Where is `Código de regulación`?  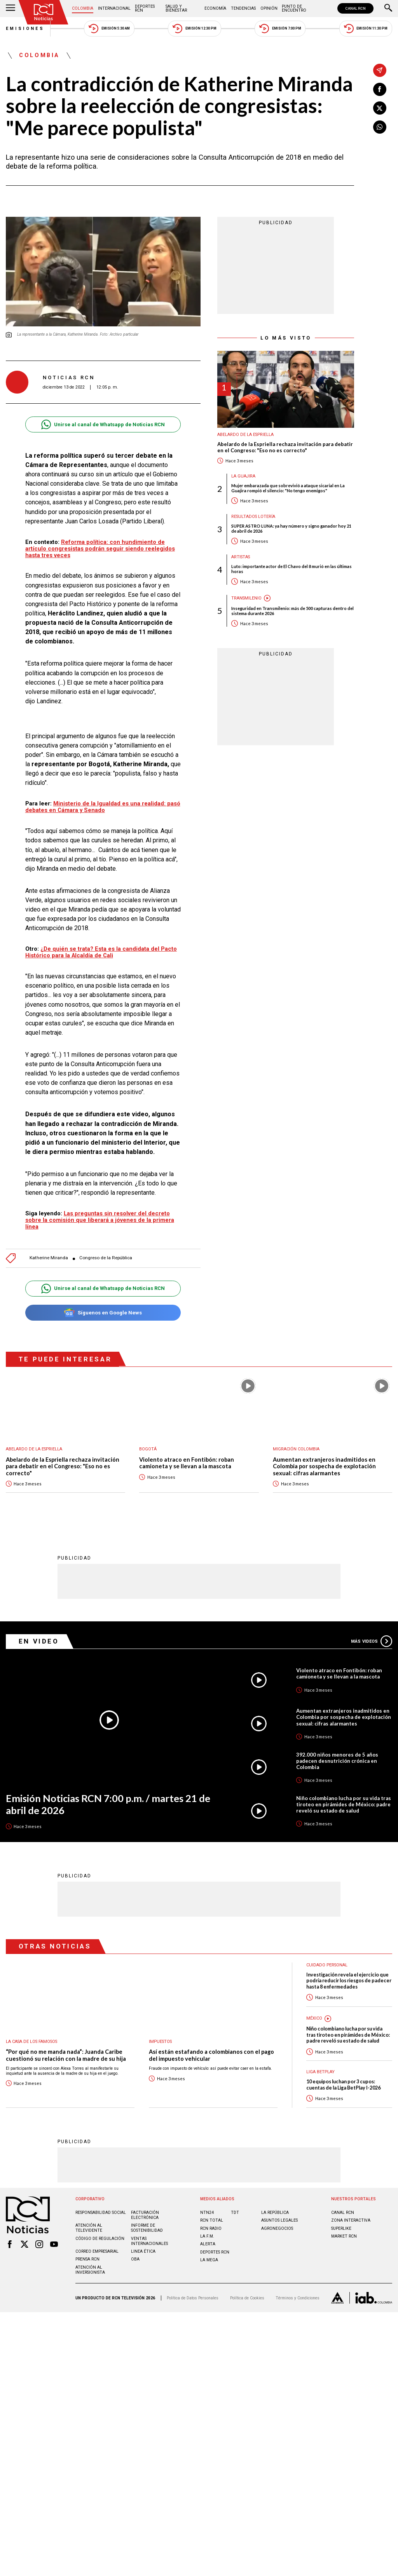 Código de regulación is located at coordinates (99, 2238).